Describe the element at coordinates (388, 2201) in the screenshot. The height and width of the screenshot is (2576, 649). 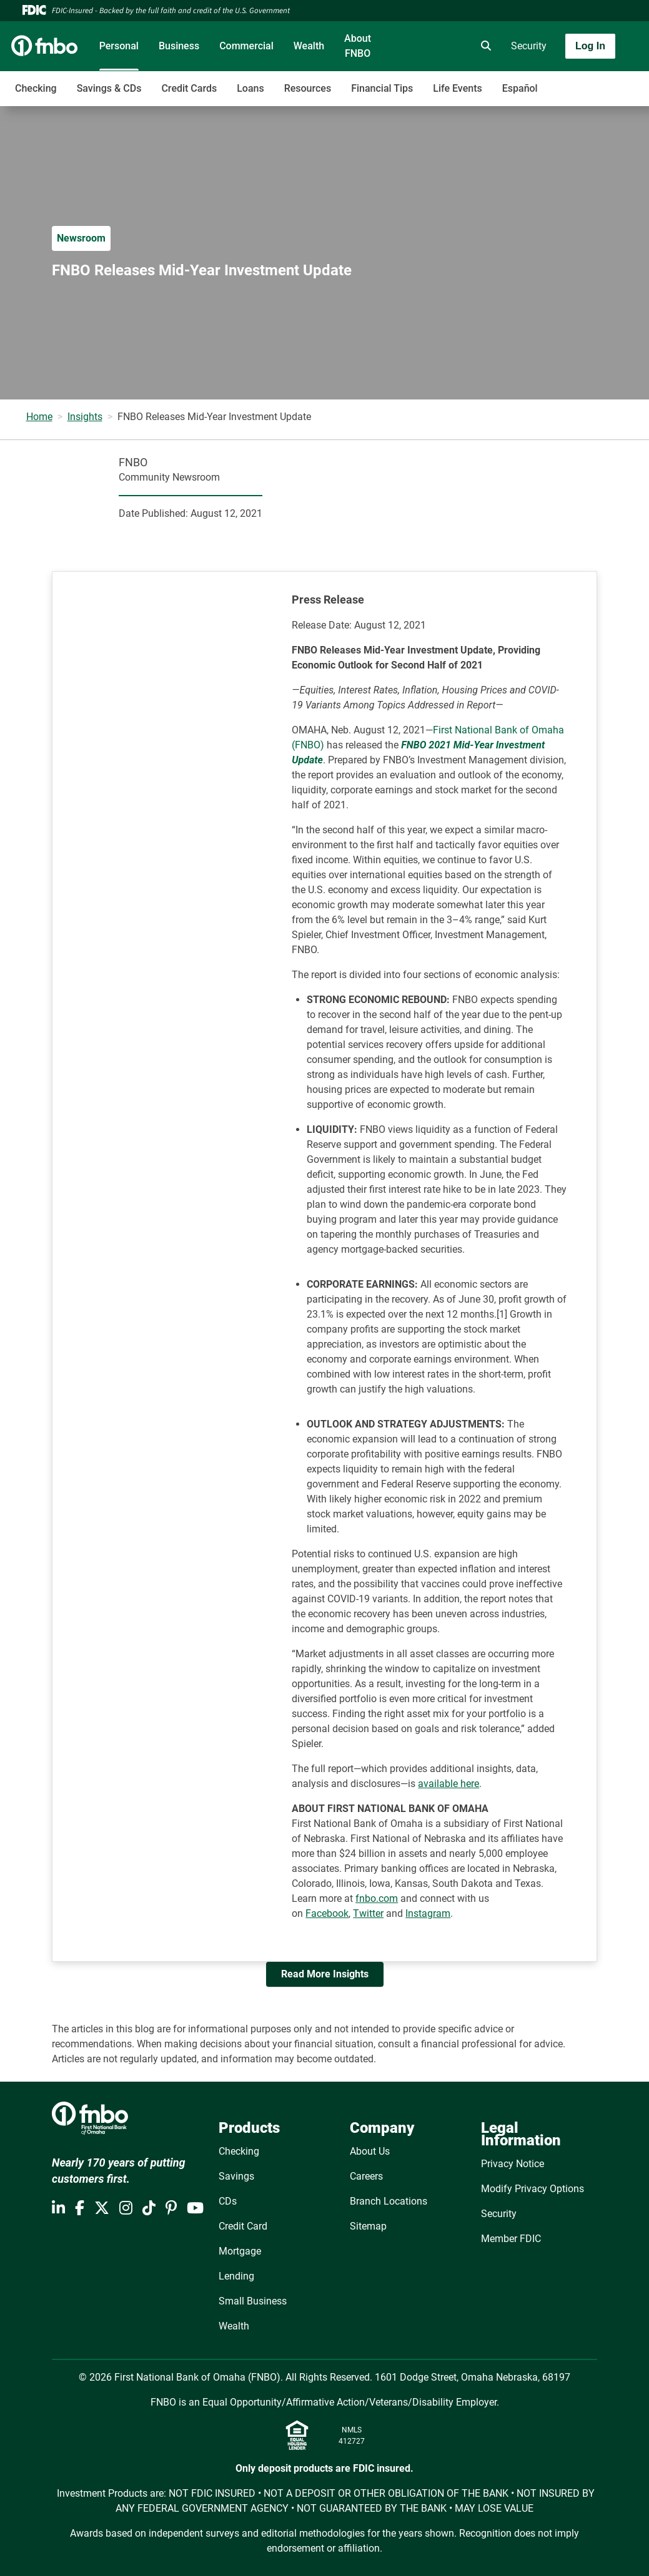
I see `Branch Locations` at that location.